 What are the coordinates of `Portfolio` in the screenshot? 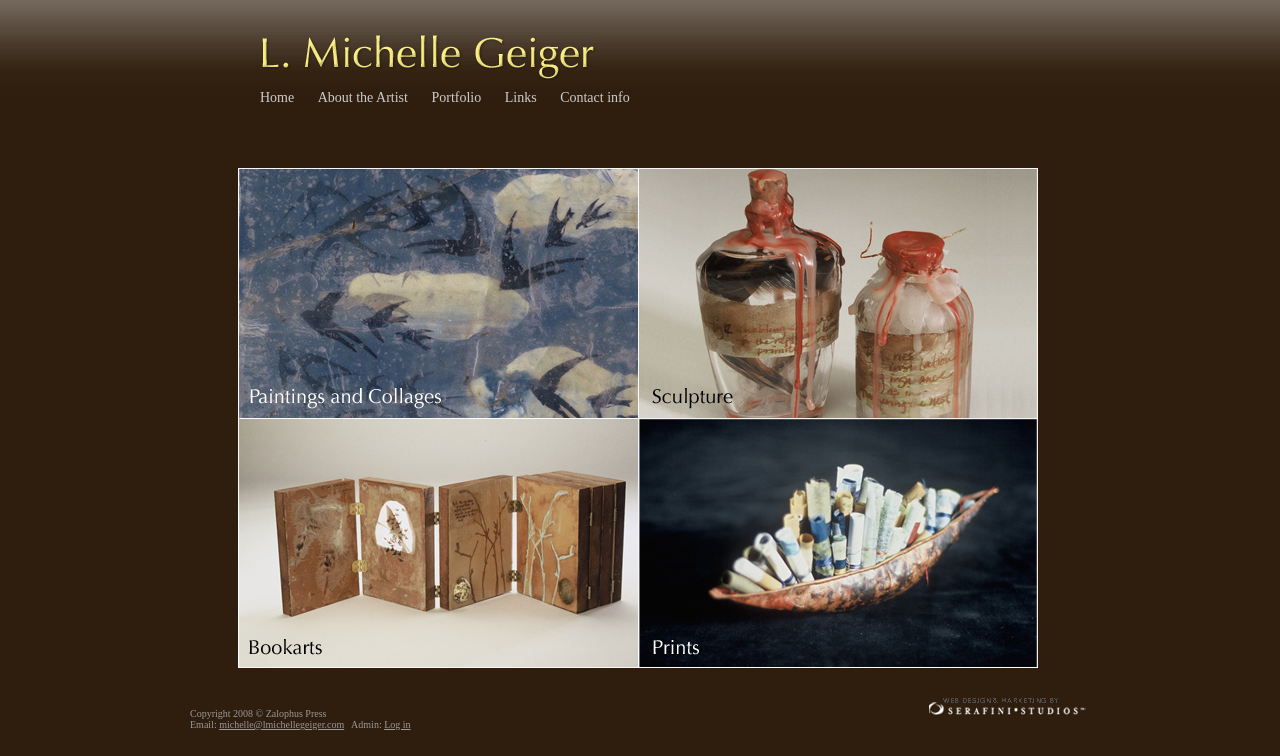 It's located at (456, 97).